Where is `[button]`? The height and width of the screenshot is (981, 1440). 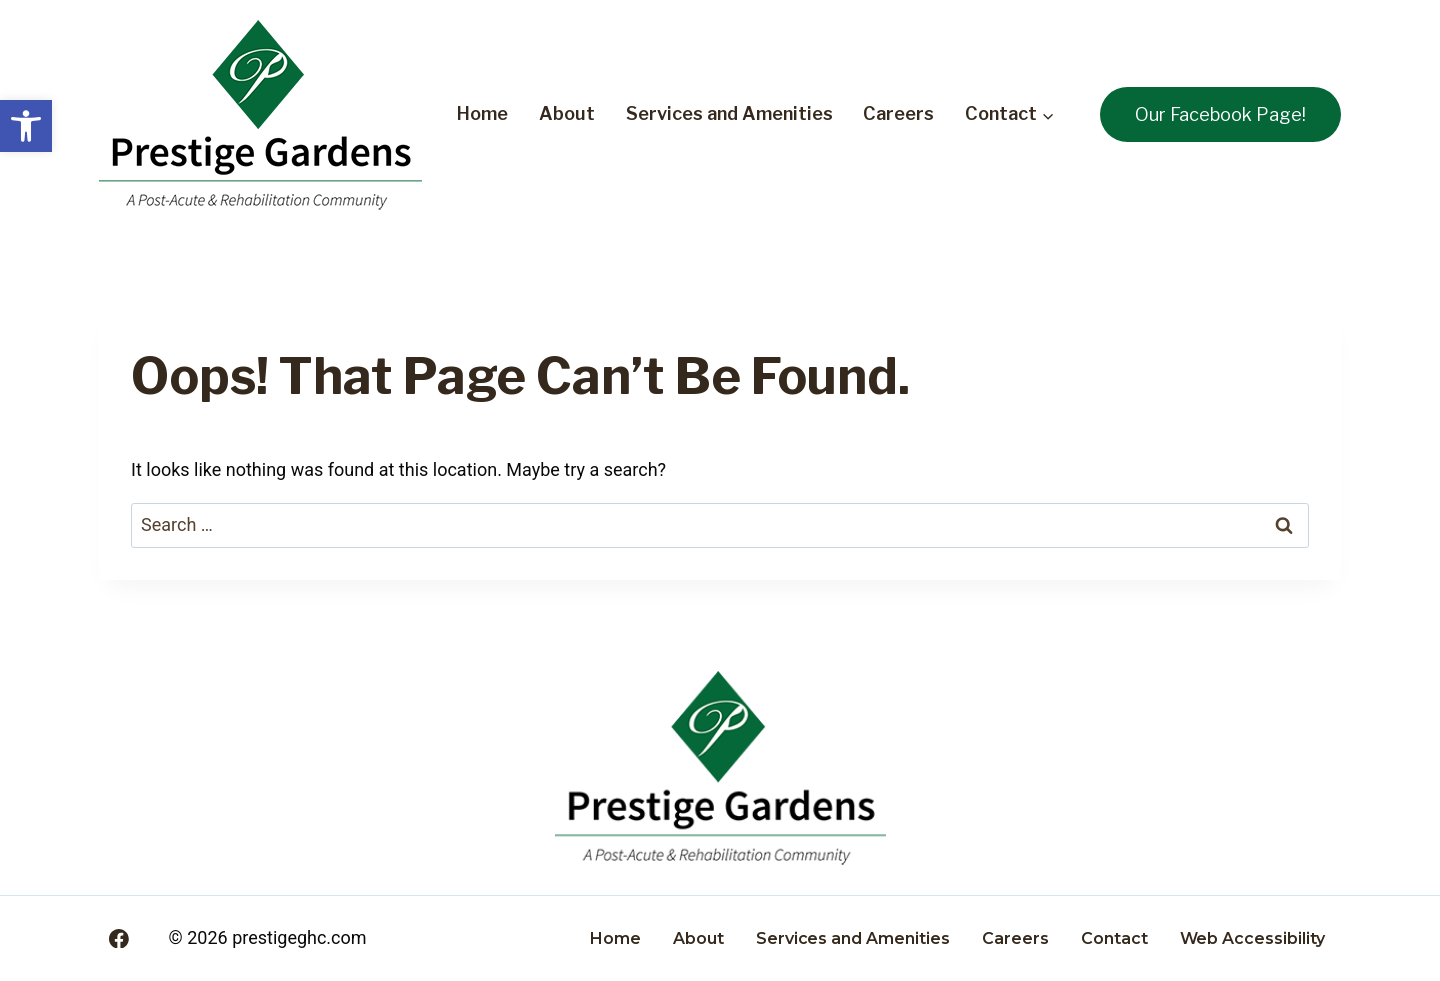 [button] is located at coordinates (26, 126).